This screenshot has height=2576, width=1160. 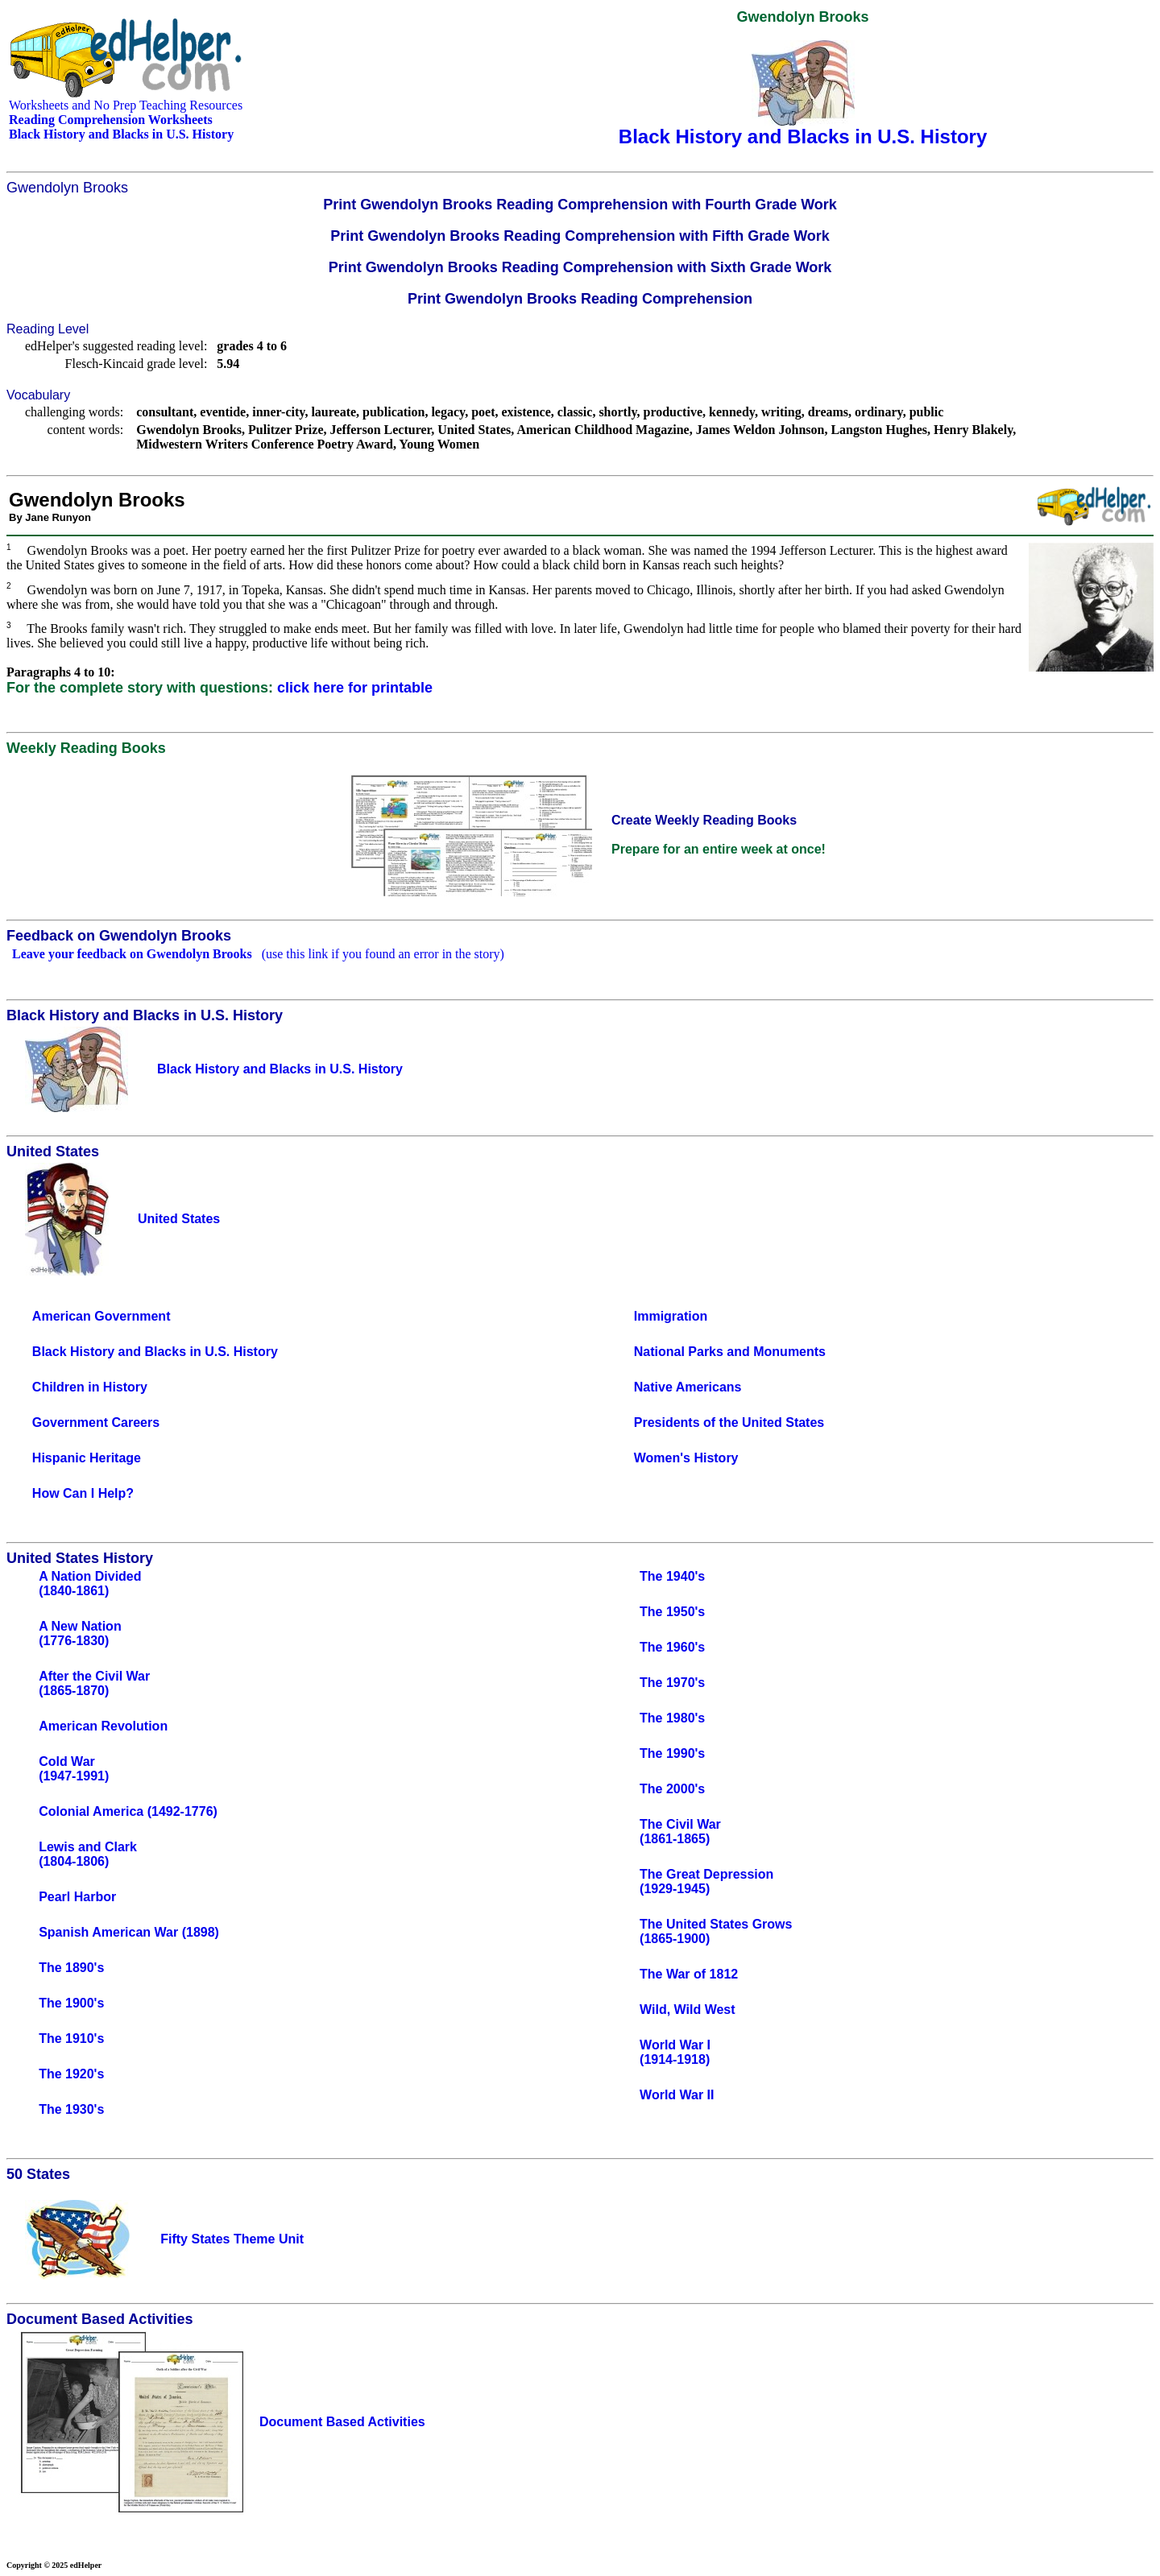 What do you see at coordinates (706, 1881) in the screenshot?
I see `The Great Depression(1929-1945)` at bounding box center [706, 1881].